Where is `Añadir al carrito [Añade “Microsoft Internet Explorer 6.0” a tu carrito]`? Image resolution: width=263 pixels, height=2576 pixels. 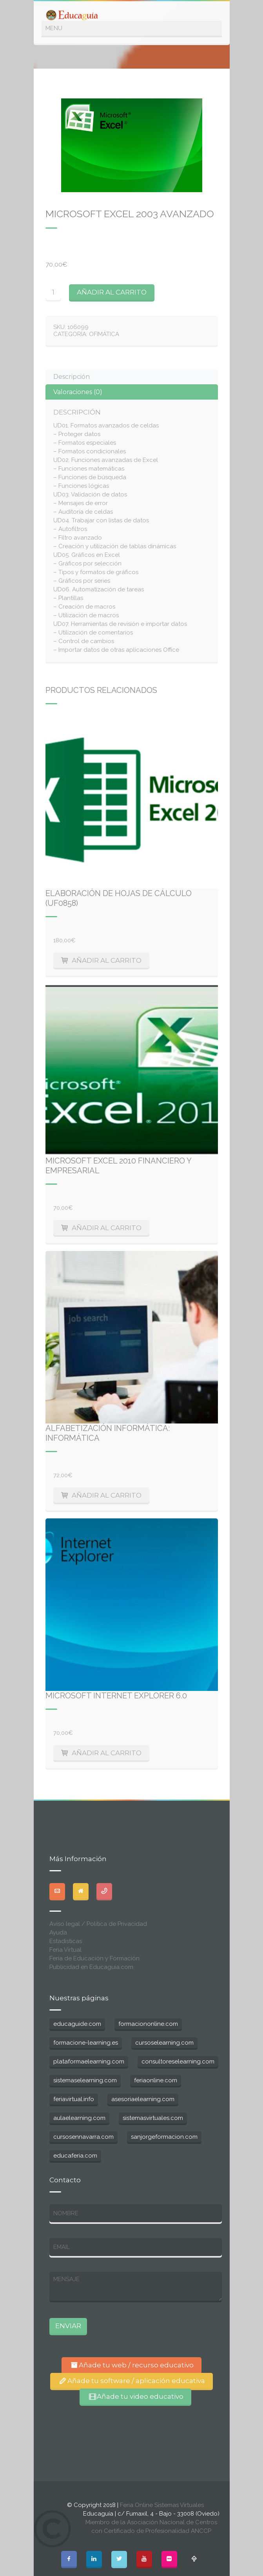
Añadir al carrito [Añade “Microsoft Internet Explorer 6.0” a tu carrito] is located at coordinates (106, 1753).